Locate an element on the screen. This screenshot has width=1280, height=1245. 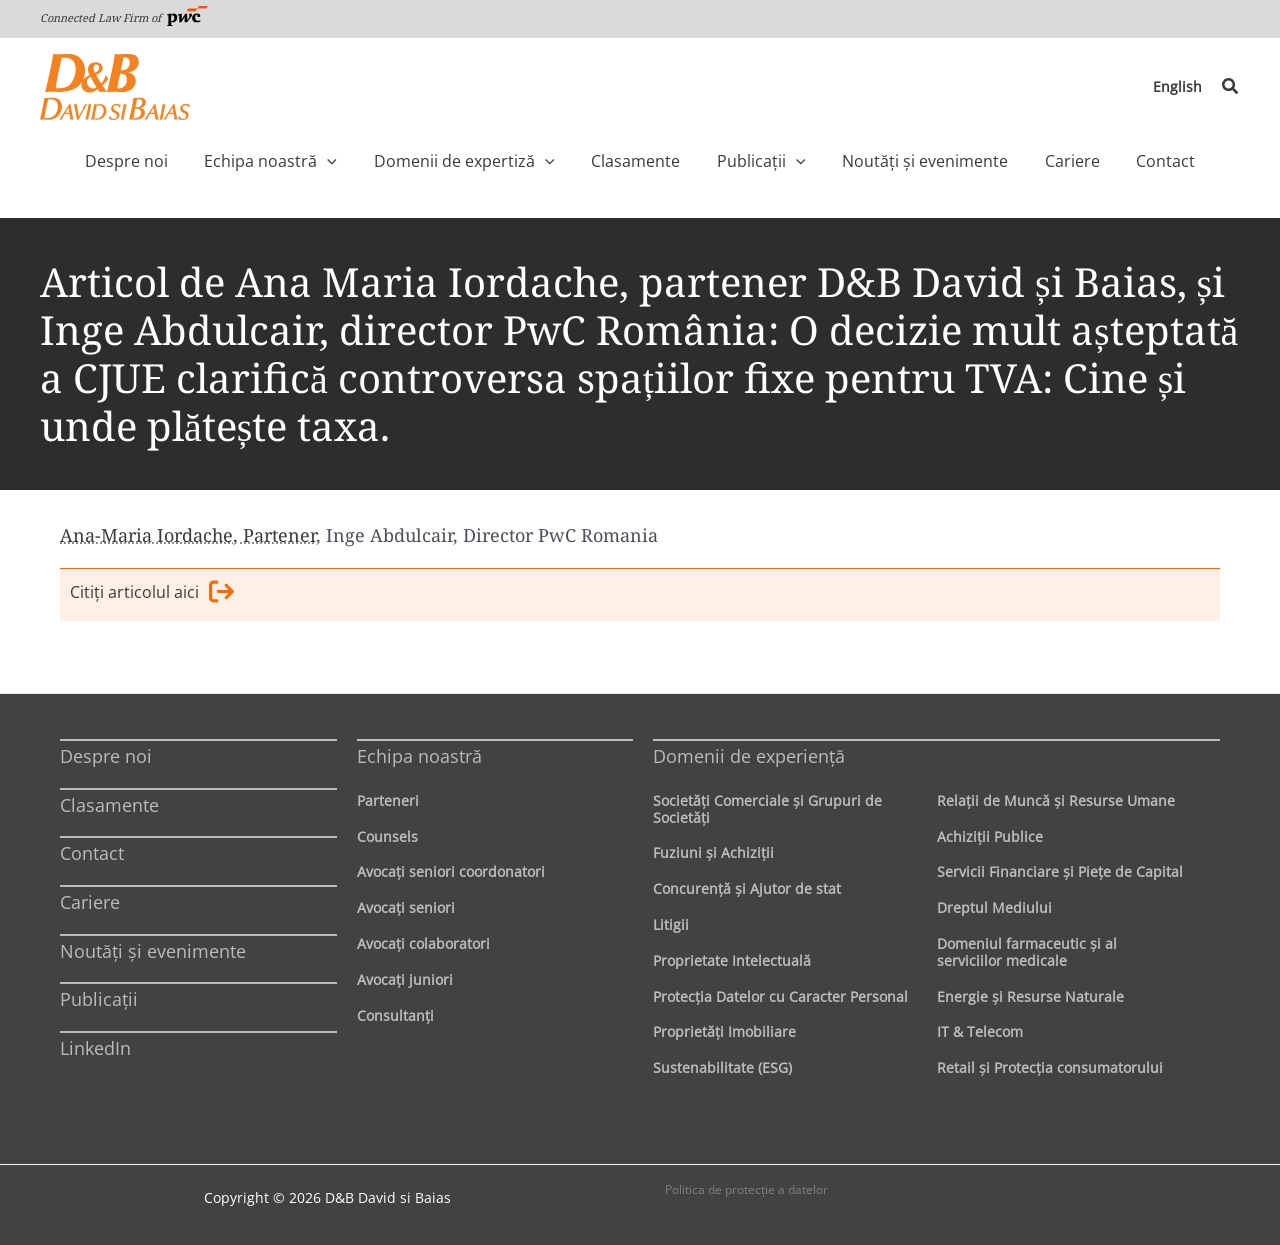
Servicii Financiare şi Pieţe de Capital is located at coordinates (1060, 872).